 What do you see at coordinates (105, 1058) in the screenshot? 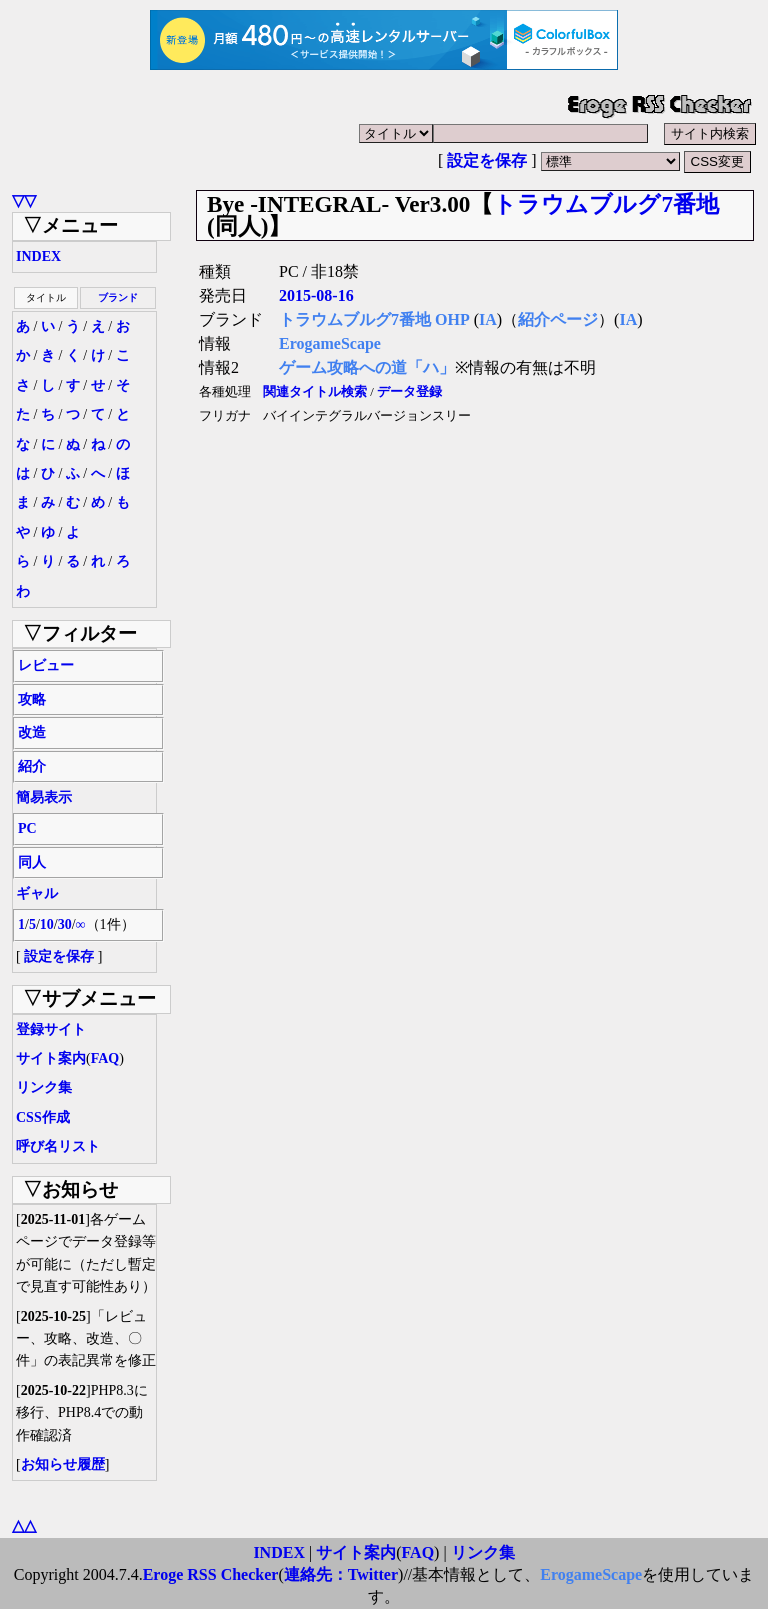
I see `FAQ` at bounding box center [105, 1058].